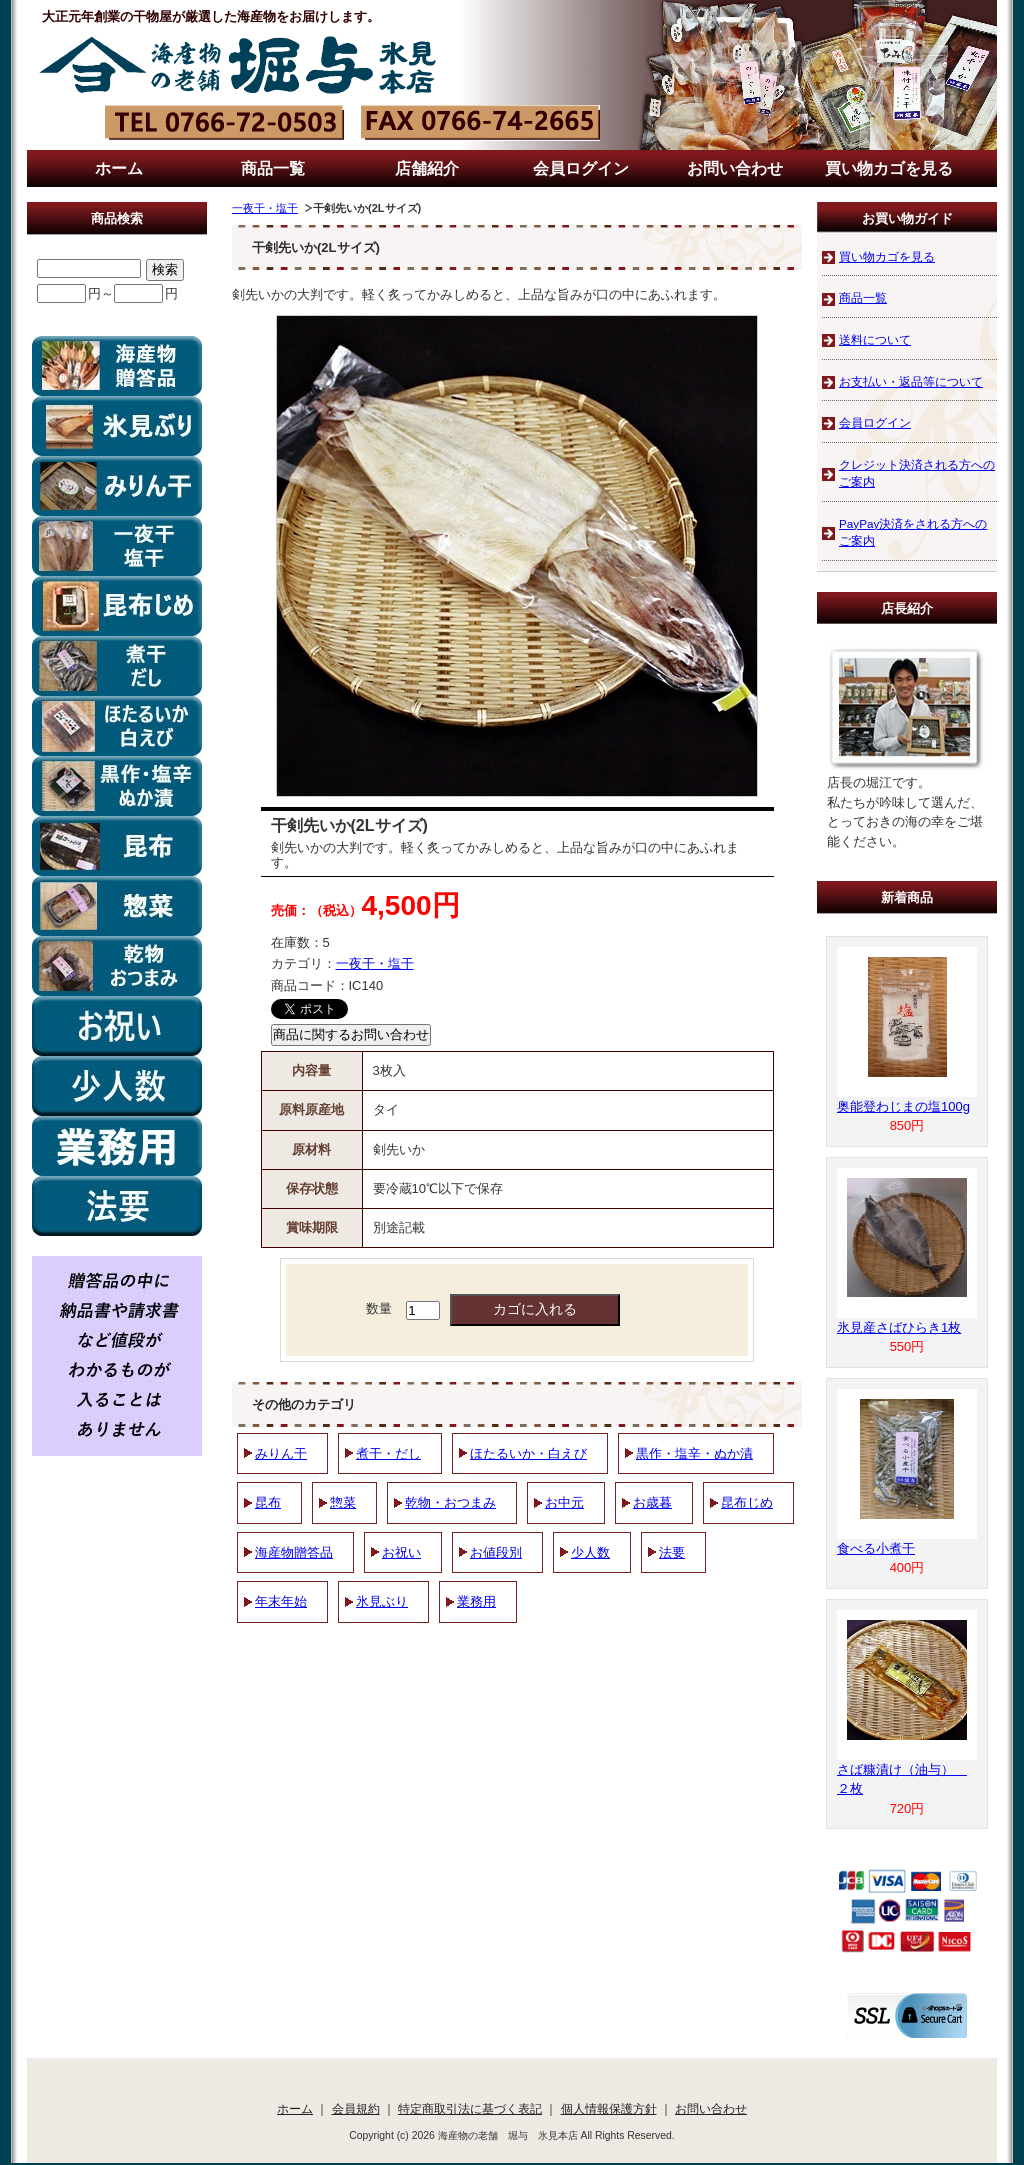 The image size is (1024, 2165). What do you see at coordinates (590, 1552) in the screenshot?
I see `少人数` at bounding box center [590, 1552].